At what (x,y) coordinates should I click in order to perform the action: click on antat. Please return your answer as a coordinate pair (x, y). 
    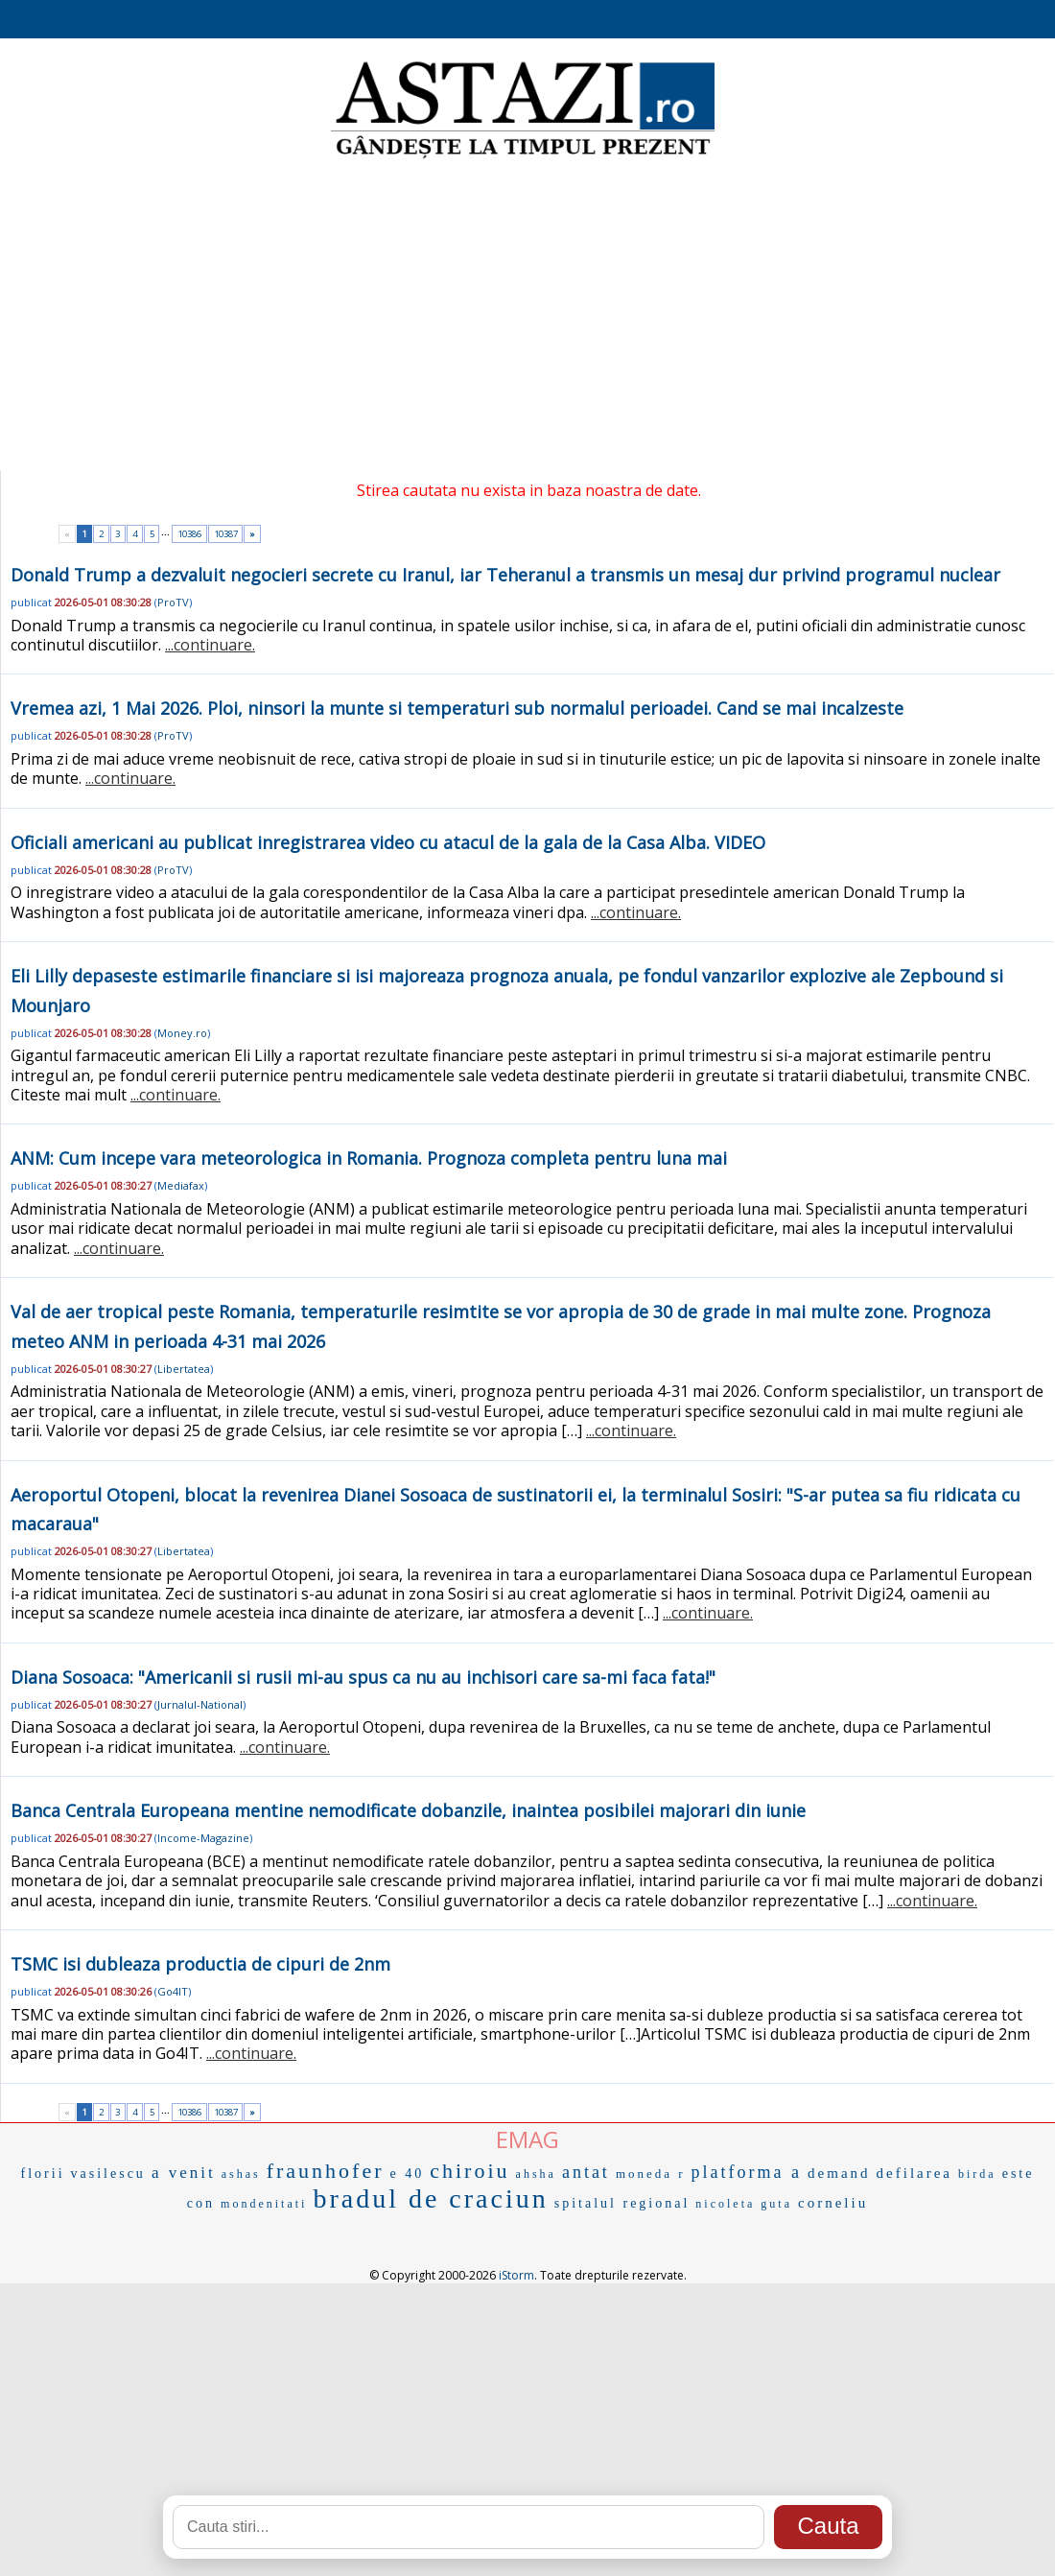
    Looking at the image, I should click on (586, 2172).